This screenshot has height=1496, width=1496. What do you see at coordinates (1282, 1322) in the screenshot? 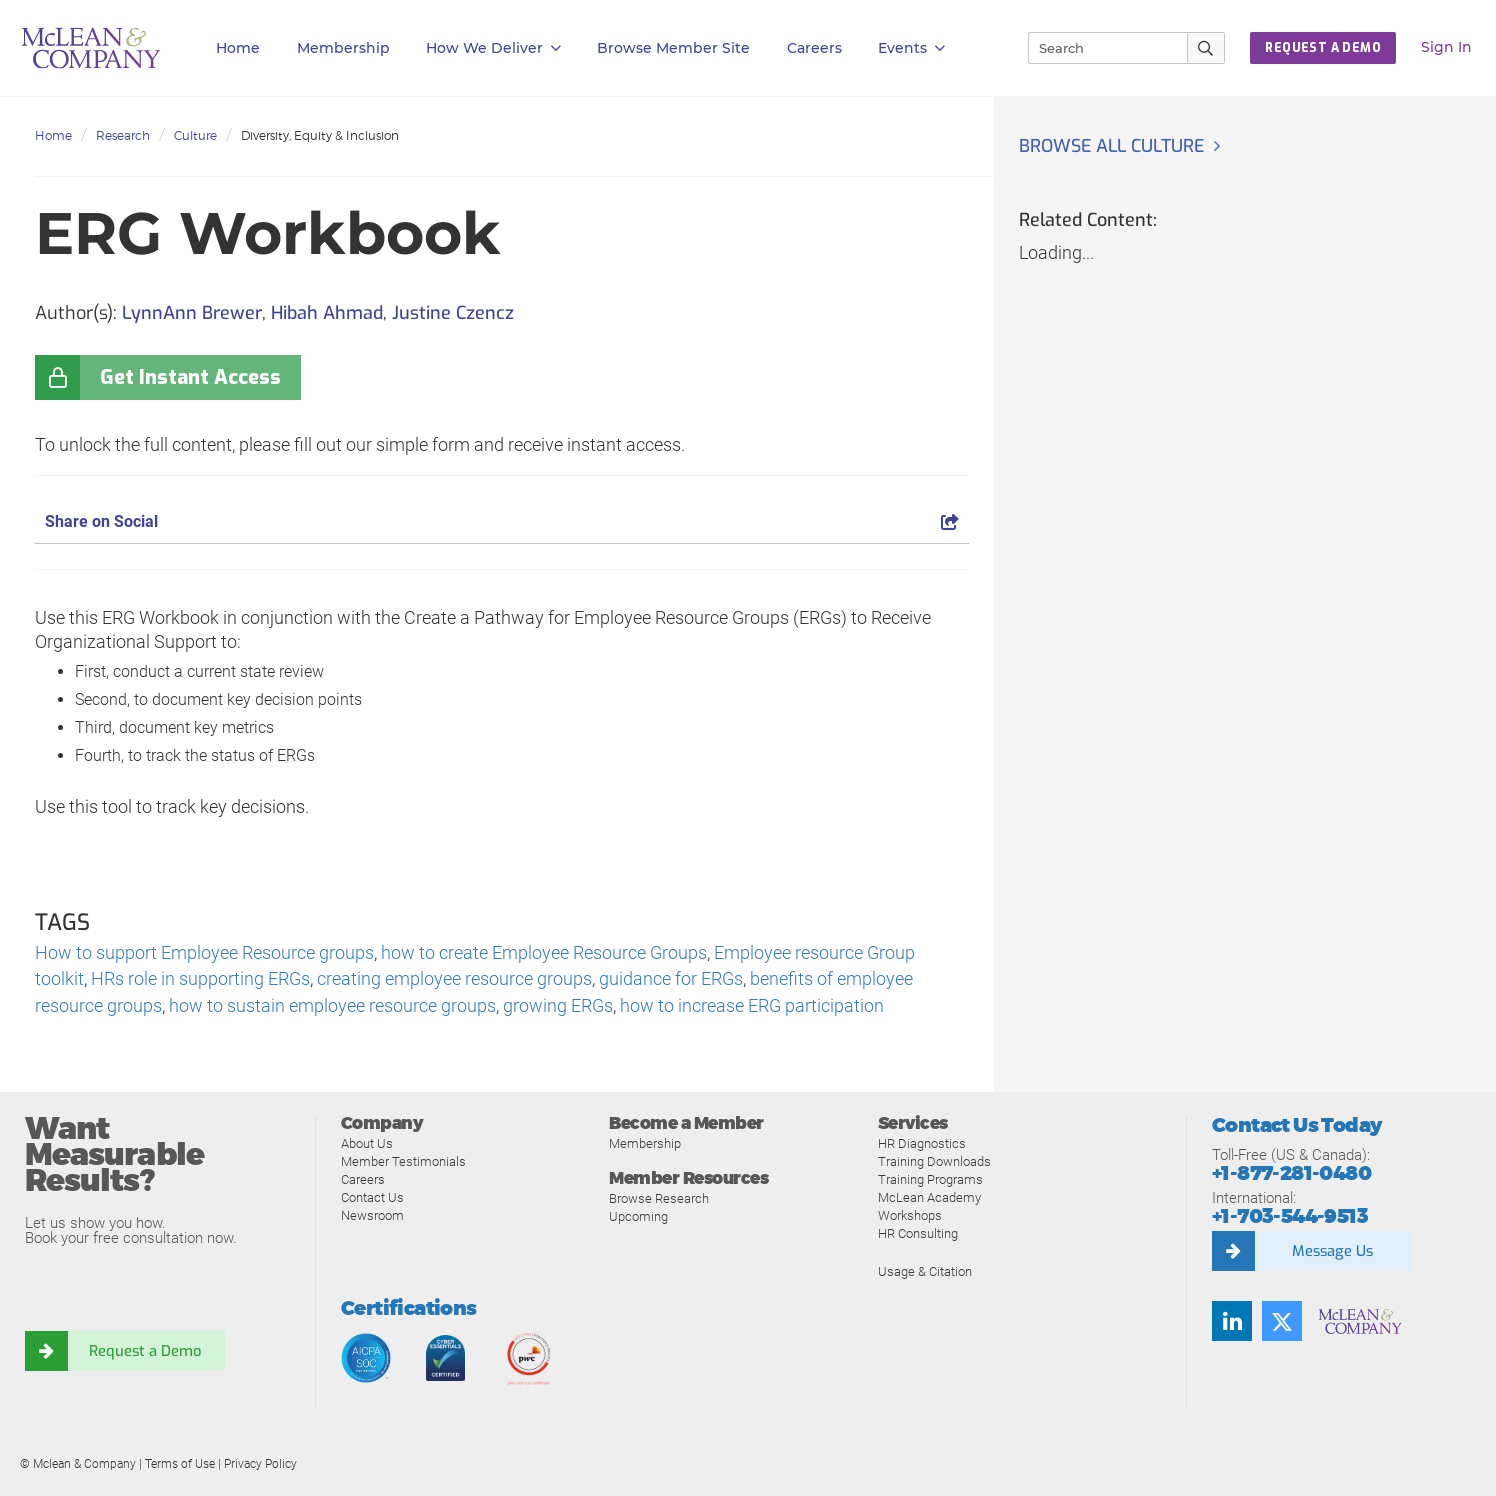
I see `[Twitter]` at bounding box center [1282, 1322].